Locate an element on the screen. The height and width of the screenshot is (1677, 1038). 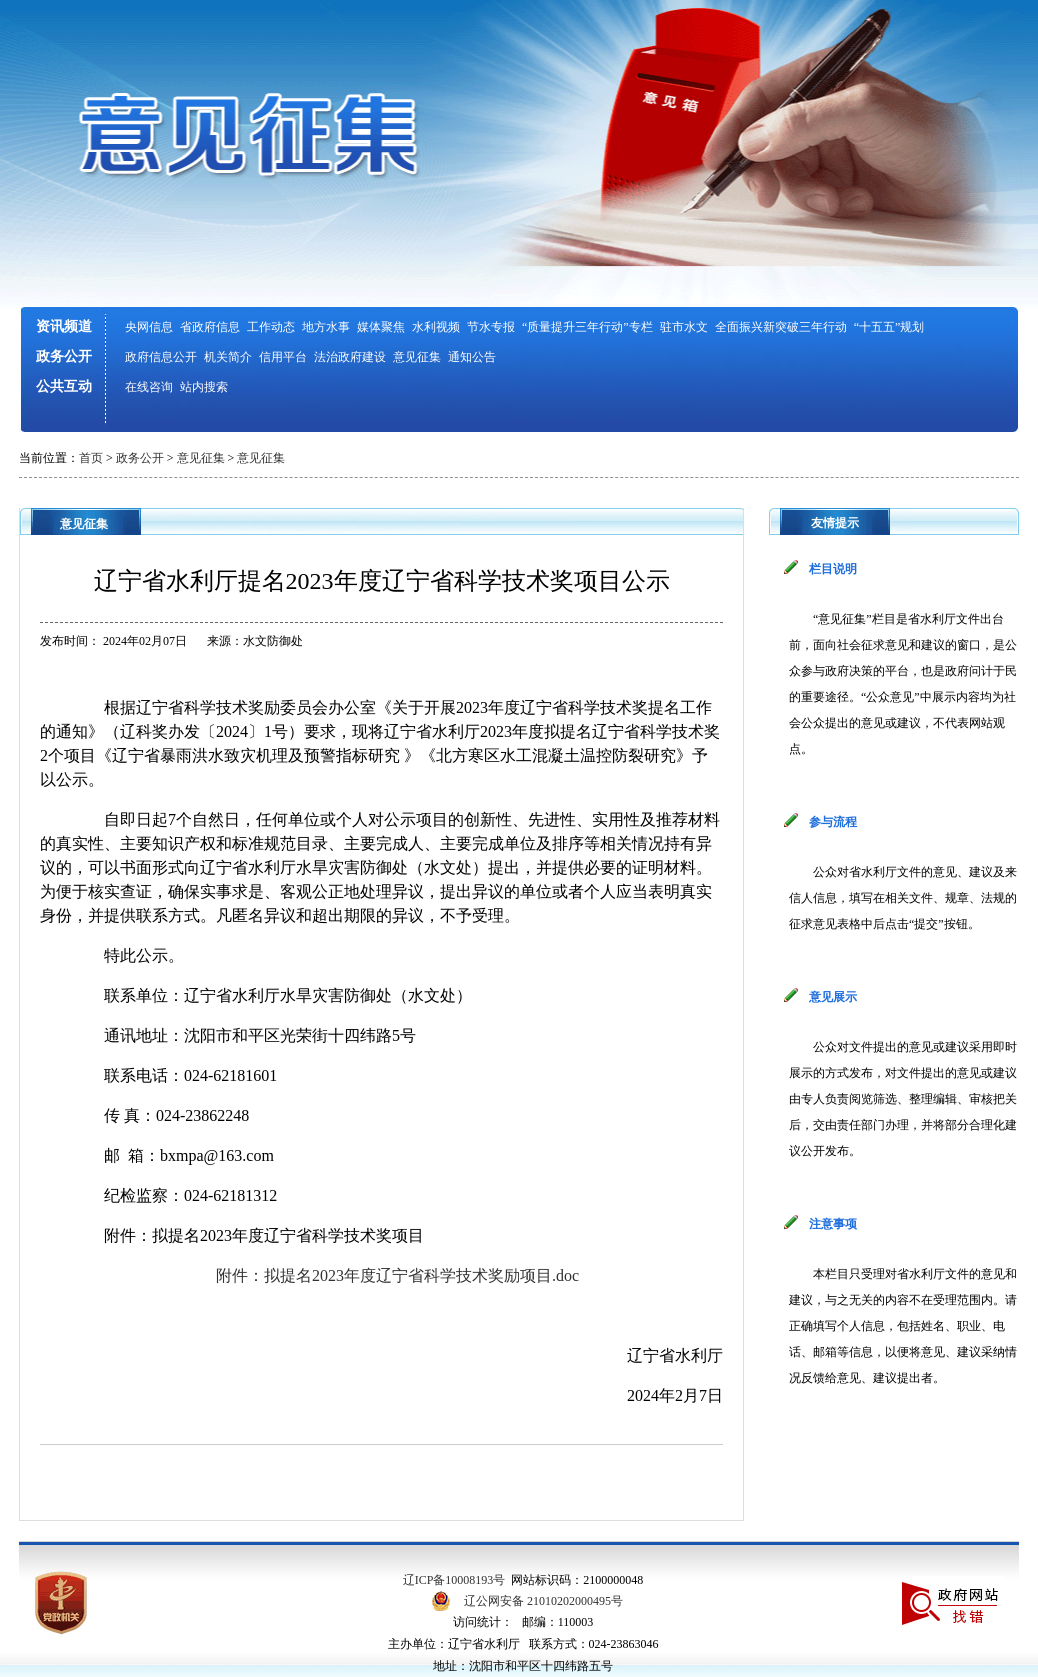
首页 is located at coordinates (91, 458).